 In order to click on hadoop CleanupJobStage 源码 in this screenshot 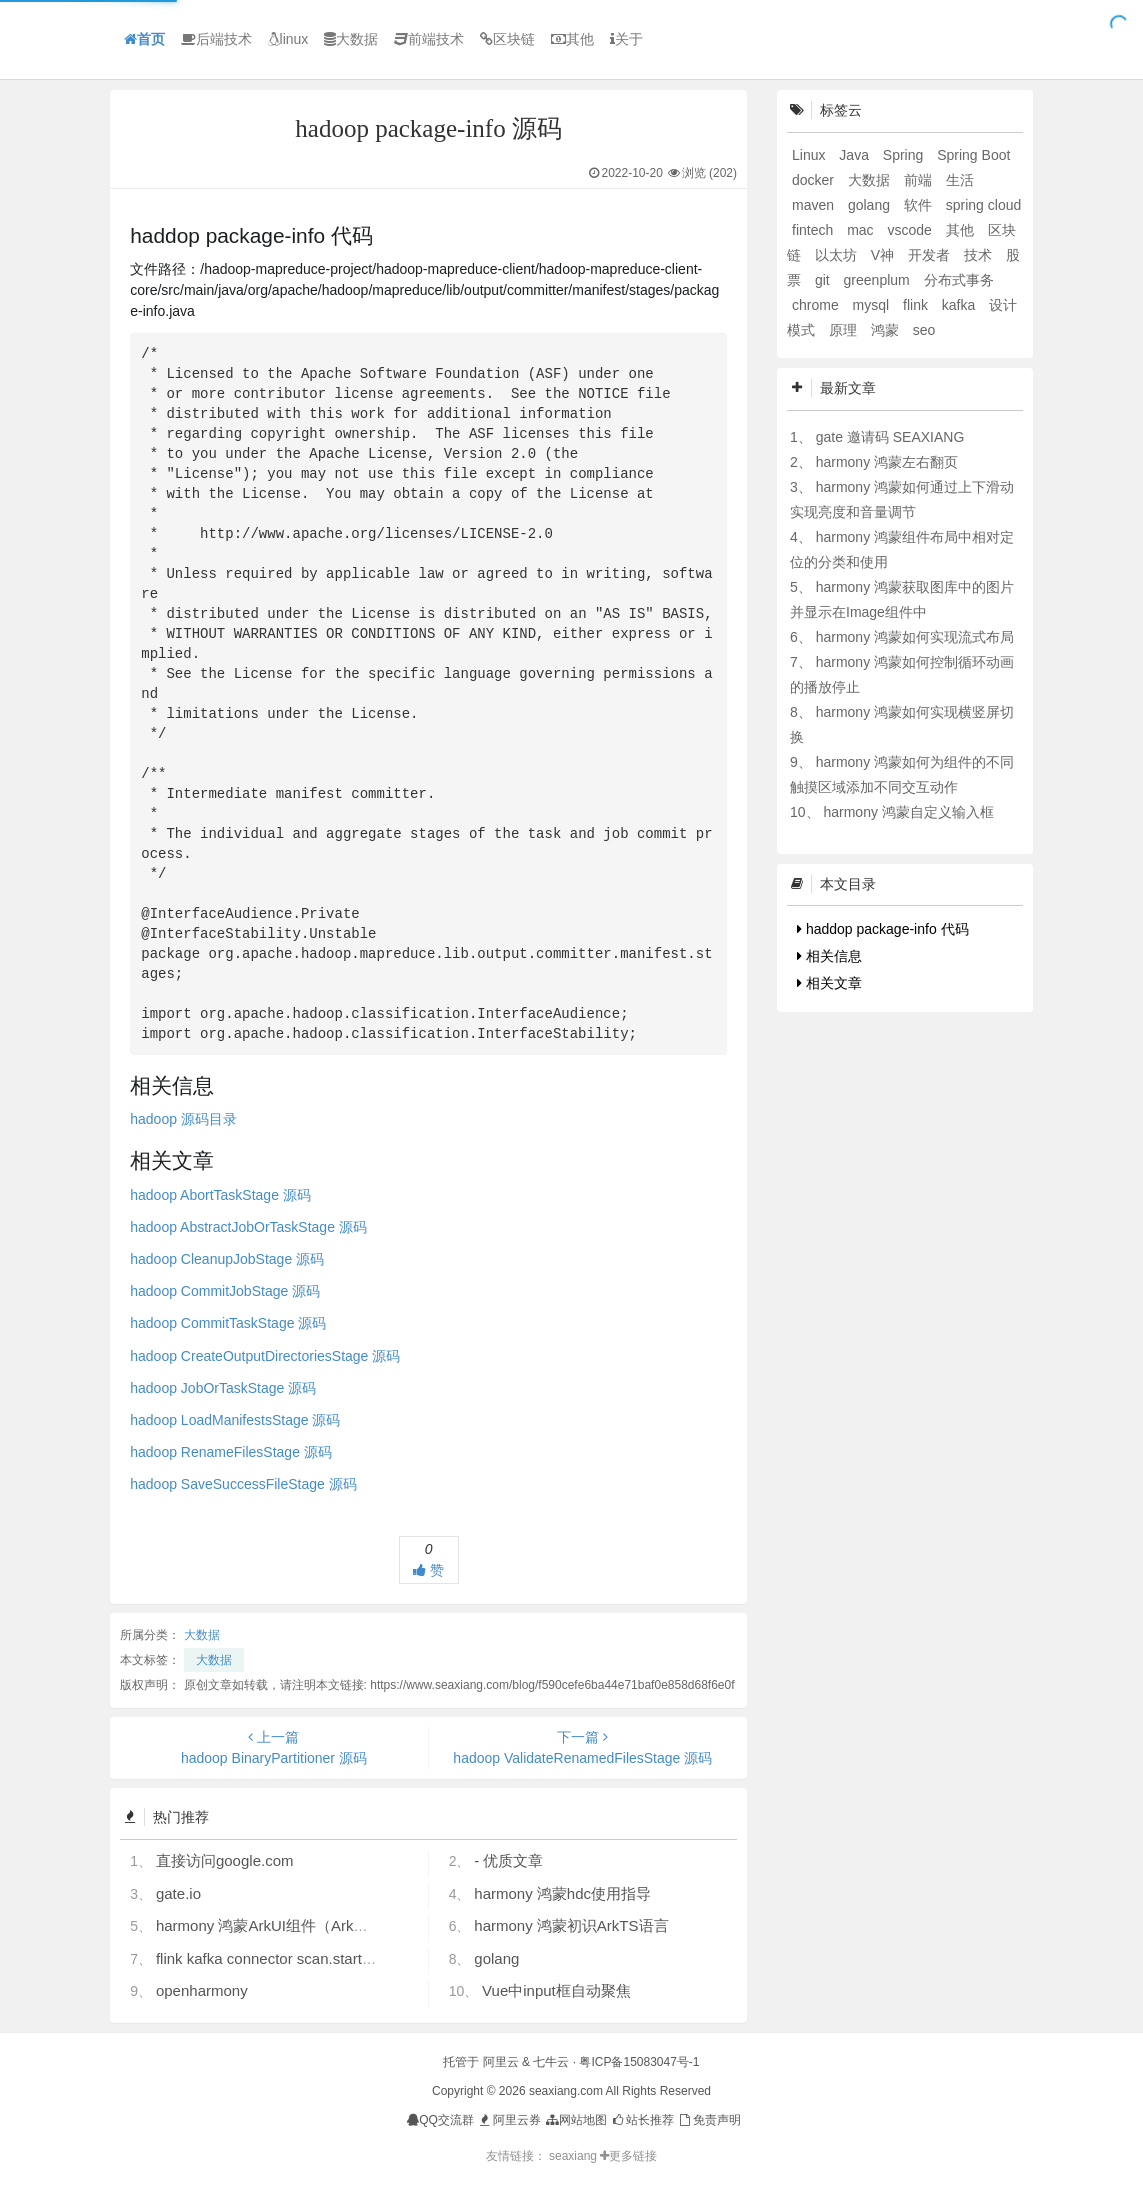, I will do `click(227, 1259)`.